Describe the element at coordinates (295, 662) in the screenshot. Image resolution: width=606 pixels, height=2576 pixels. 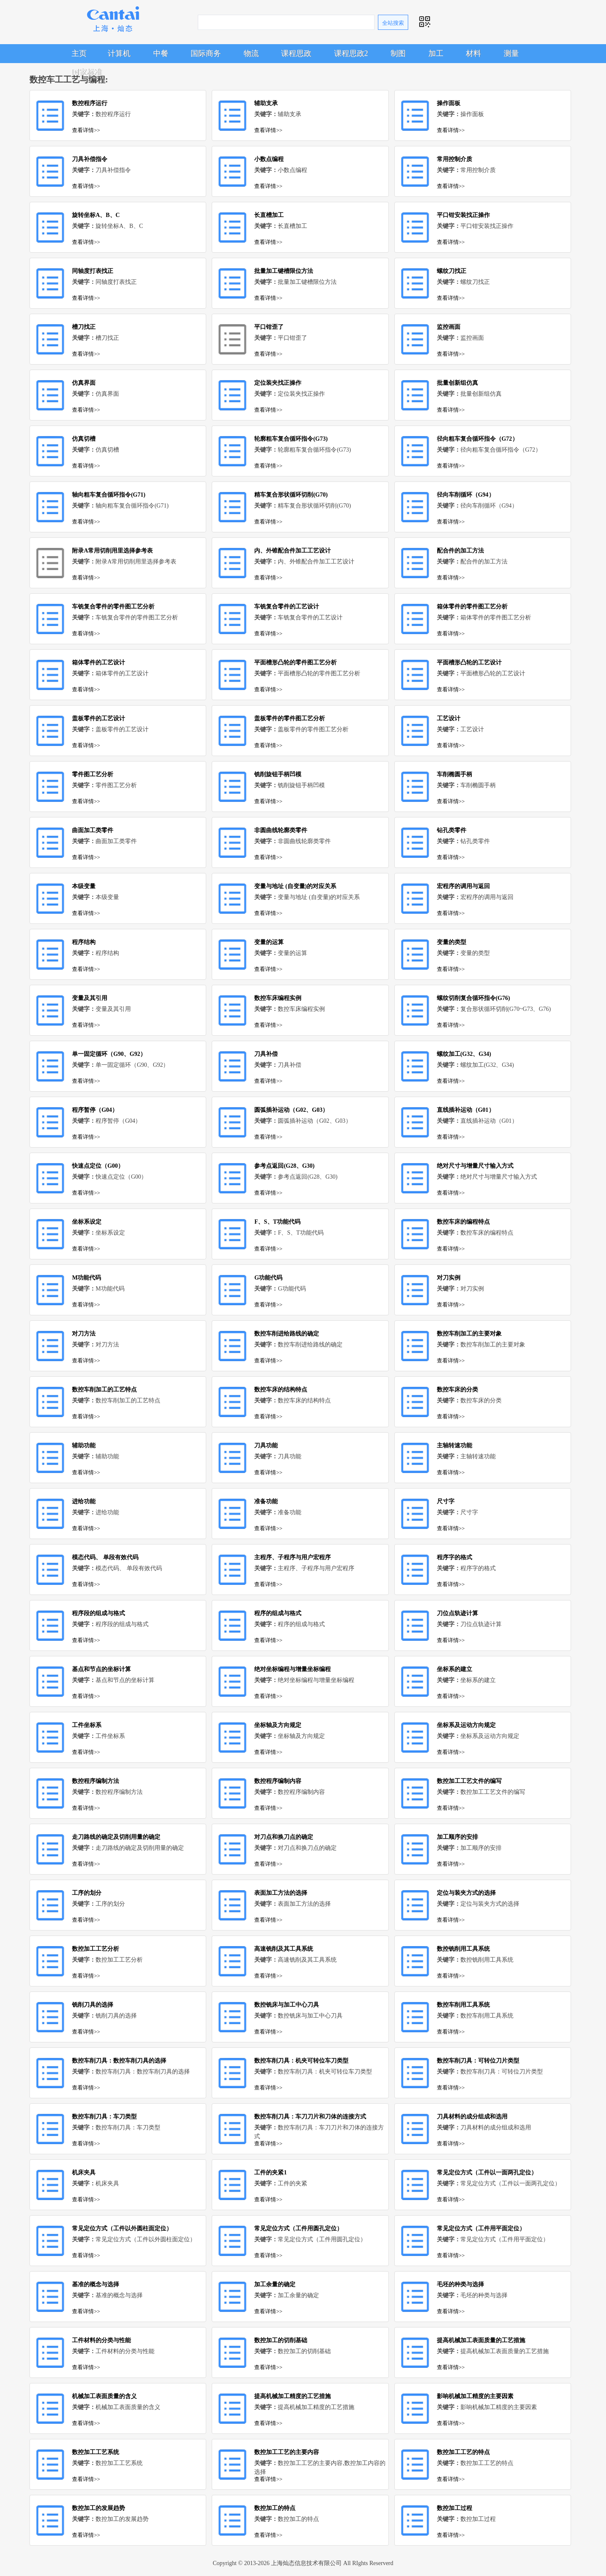
I see `平面槽形凸轮的零件图工艺分析` at that location.